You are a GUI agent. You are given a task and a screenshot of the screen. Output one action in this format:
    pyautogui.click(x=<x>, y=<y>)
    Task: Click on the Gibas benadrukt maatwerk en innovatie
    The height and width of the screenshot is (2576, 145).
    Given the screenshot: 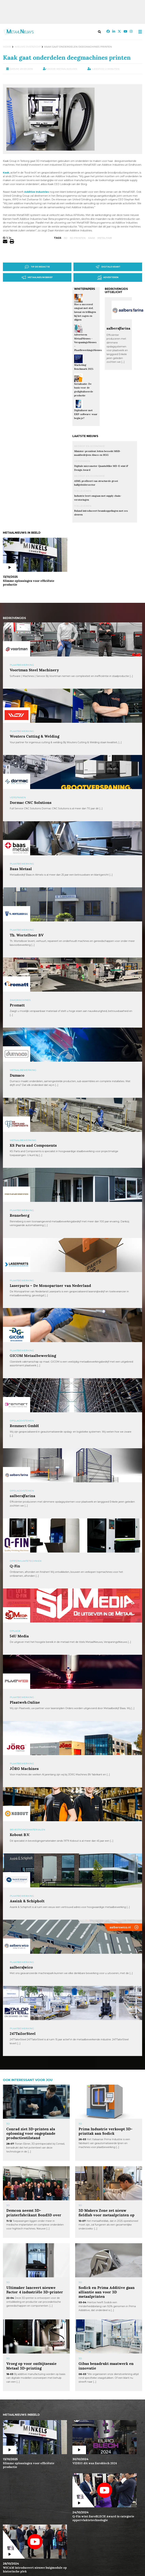 What is the action you would take?
    pyautogui.click(x=106, y=2365)
    